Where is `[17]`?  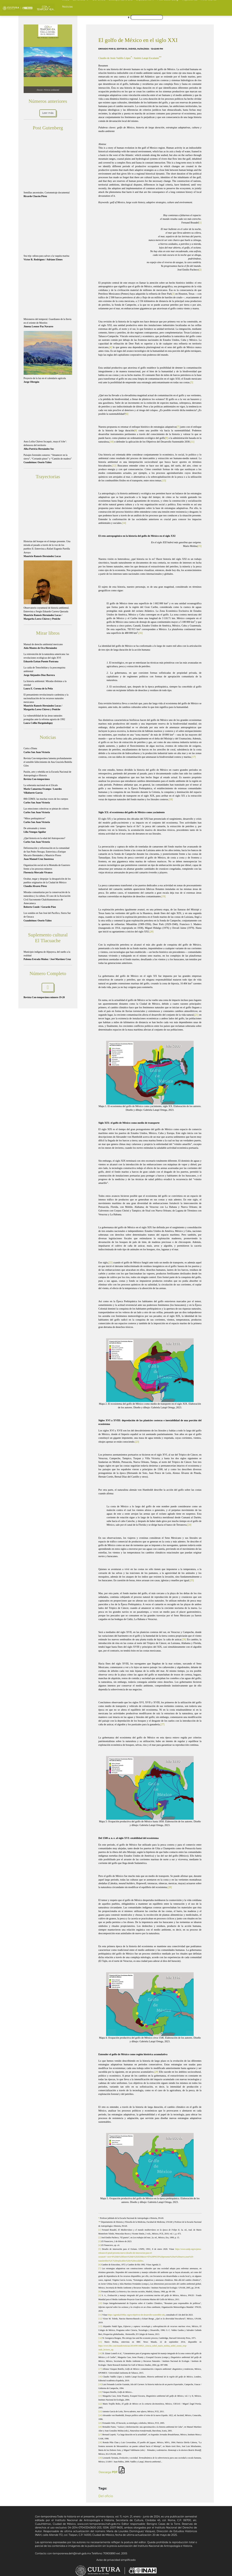 [17] is located at coordinates (194, 757).